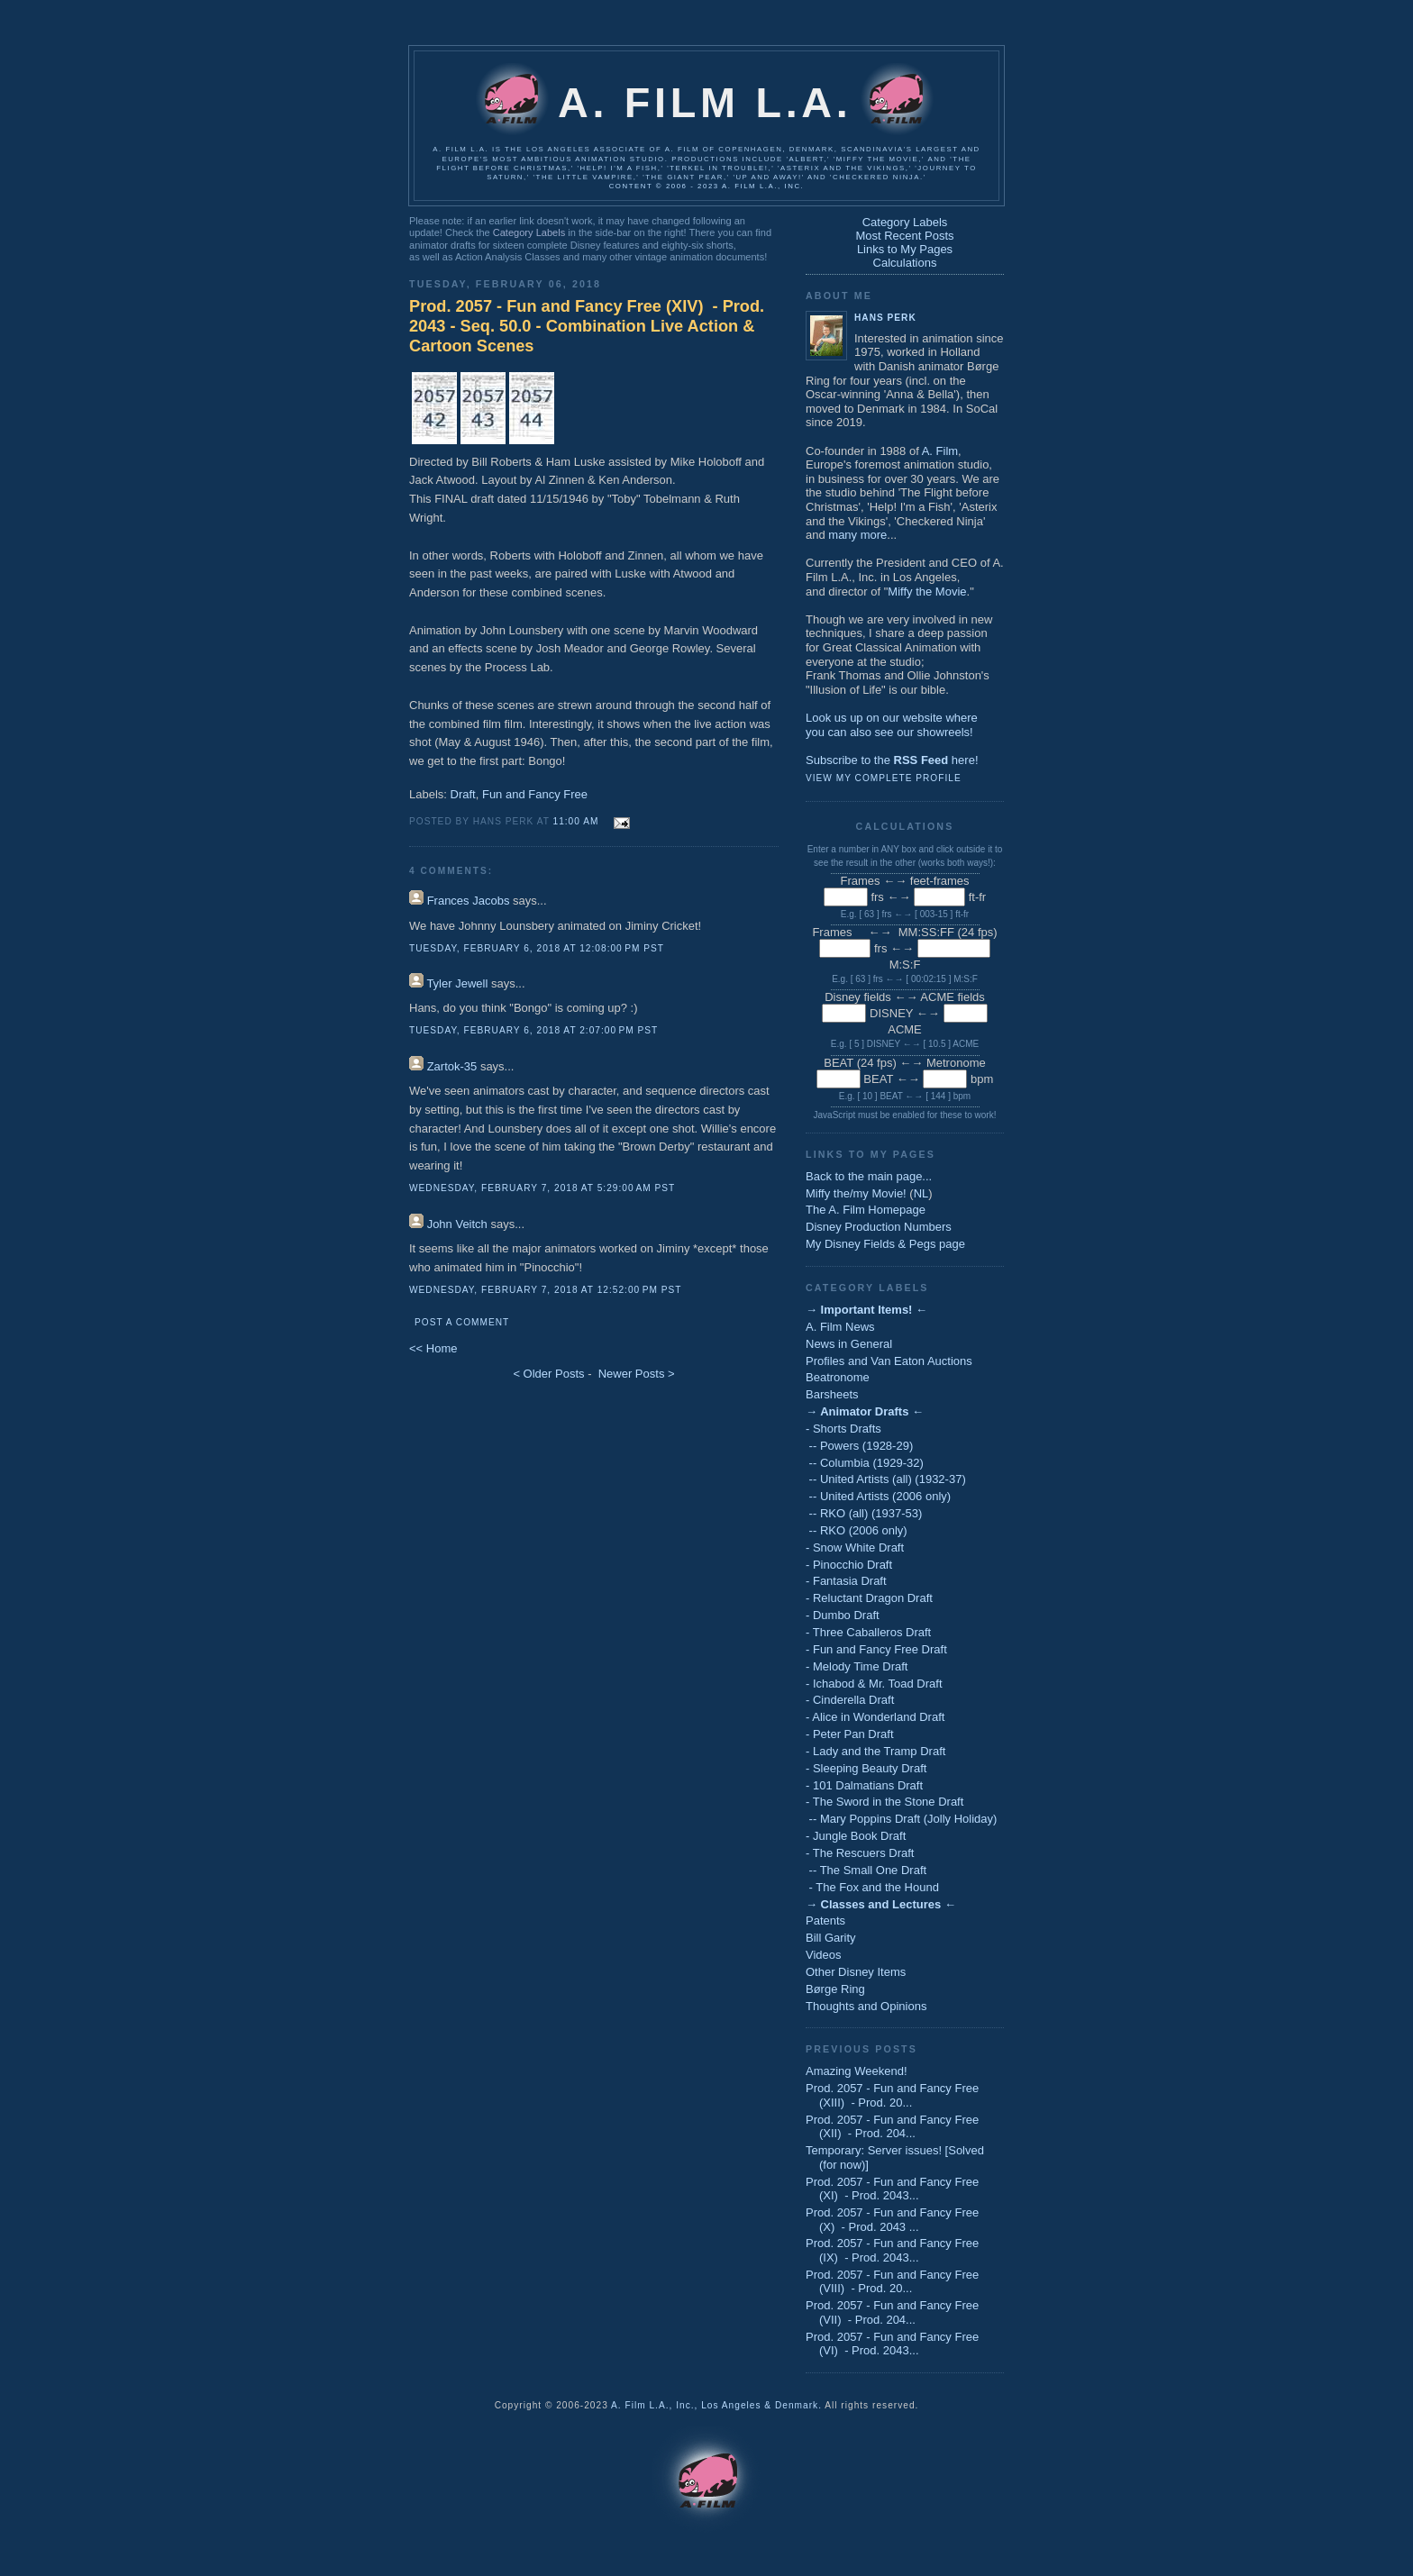  Describe the element at coordinates (838, 1377) in the screenshot. I see `Beatronome` at that location.